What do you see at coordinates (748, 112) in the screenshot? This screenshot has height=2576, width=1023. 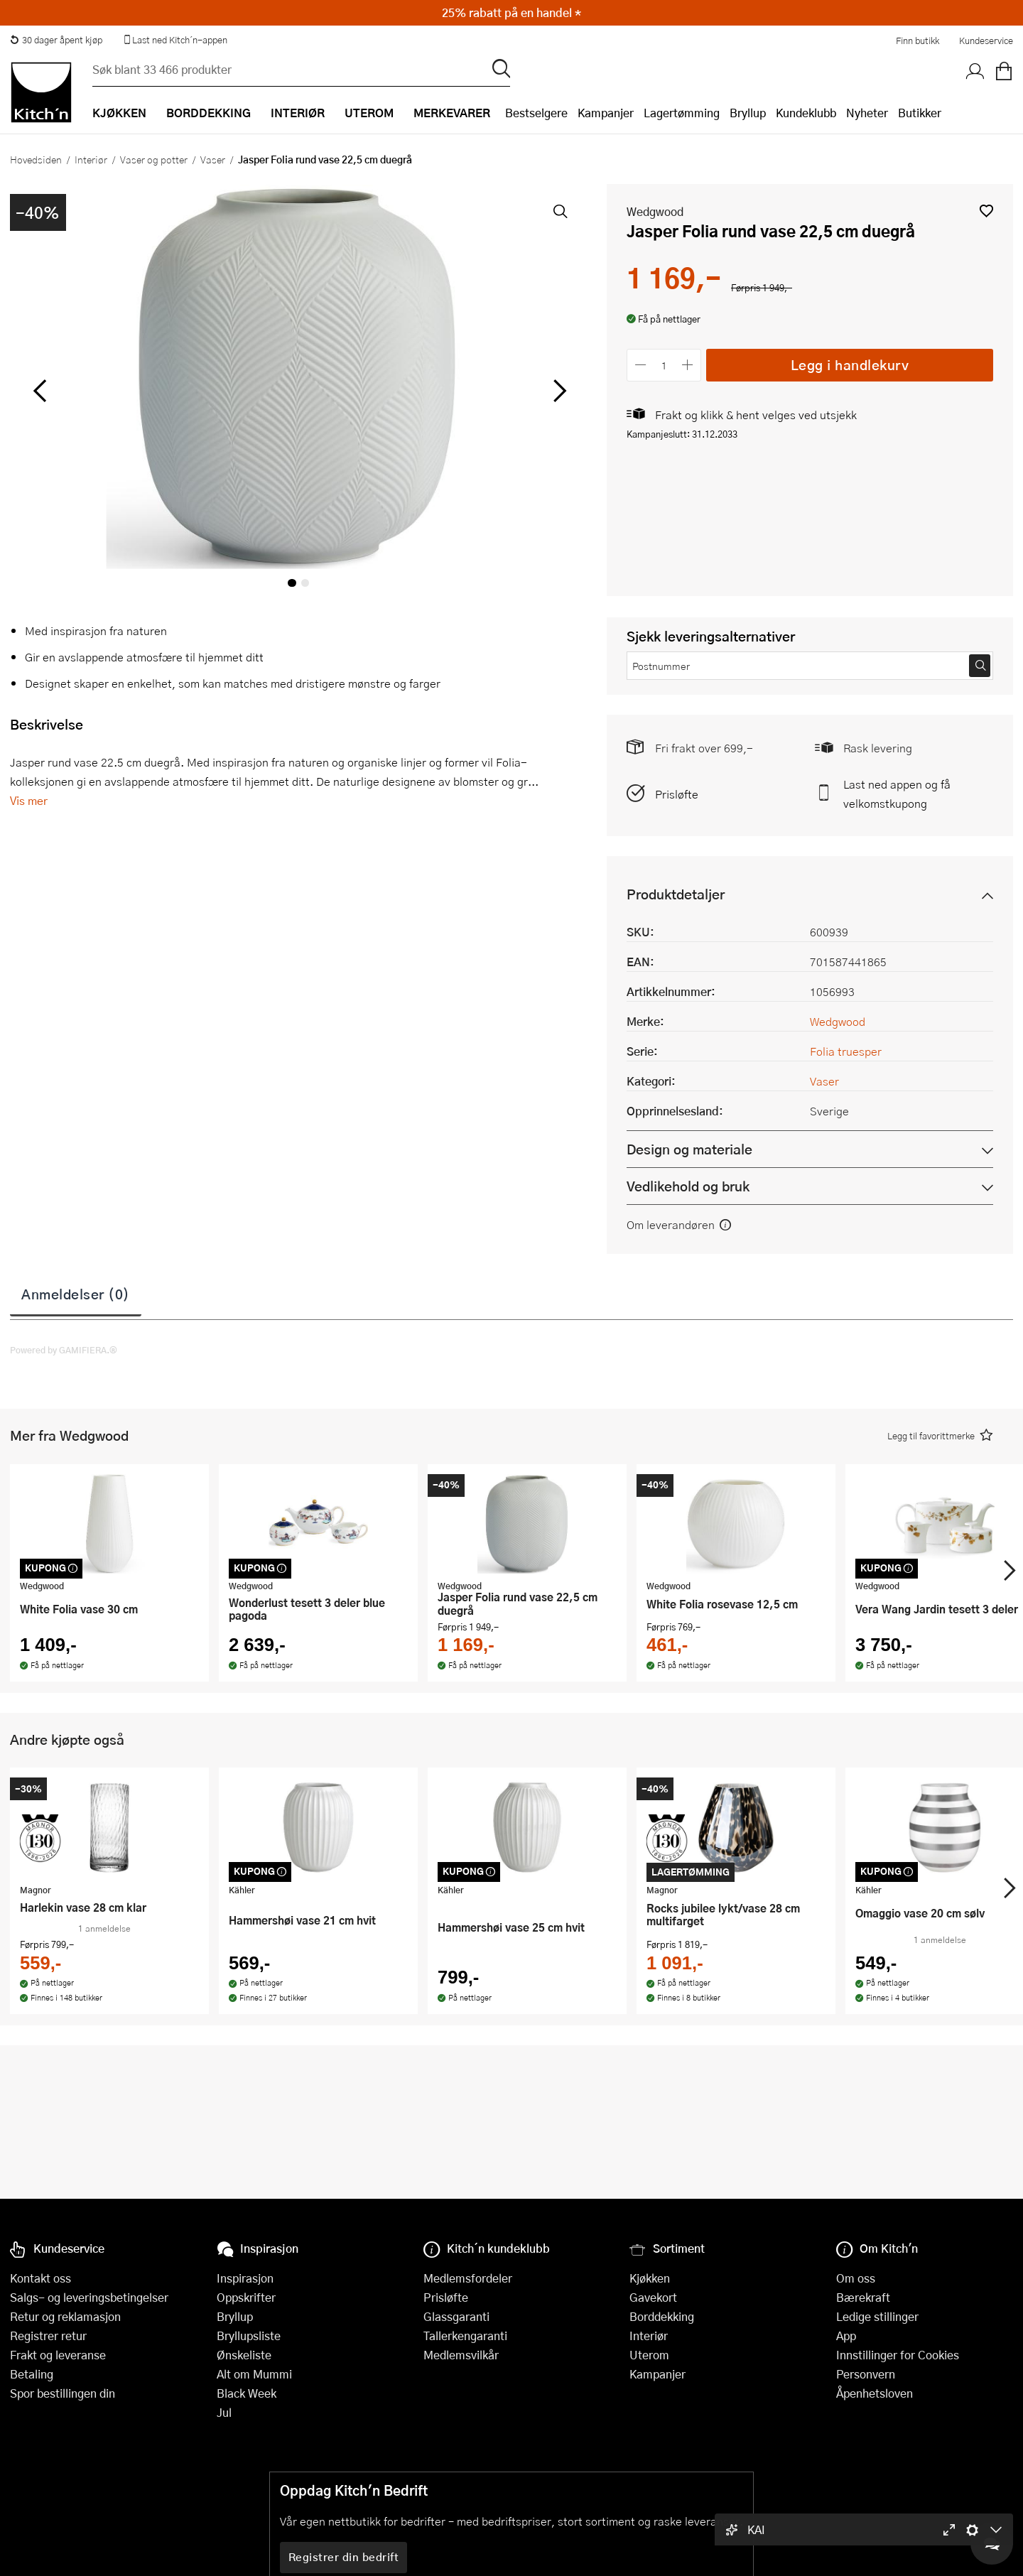 I see `Bryllup` at bounding box center [748, 112].